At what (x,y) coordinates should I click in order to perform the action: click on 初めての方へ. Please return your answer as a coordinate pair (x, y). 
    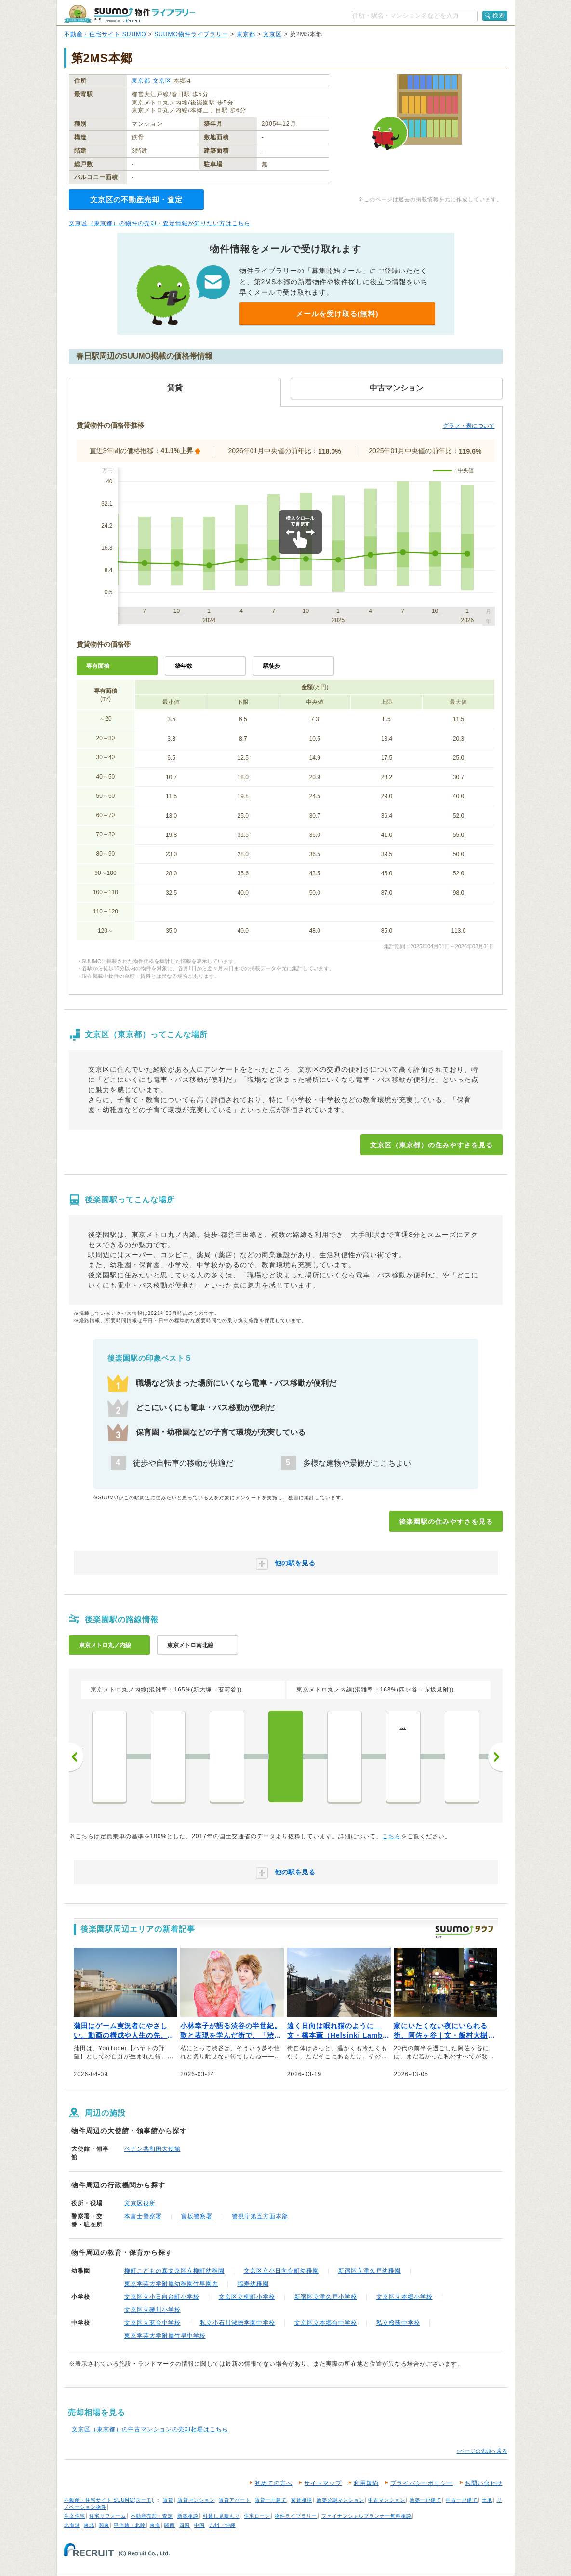
    Looking at the image, I should click on (273, 2483).